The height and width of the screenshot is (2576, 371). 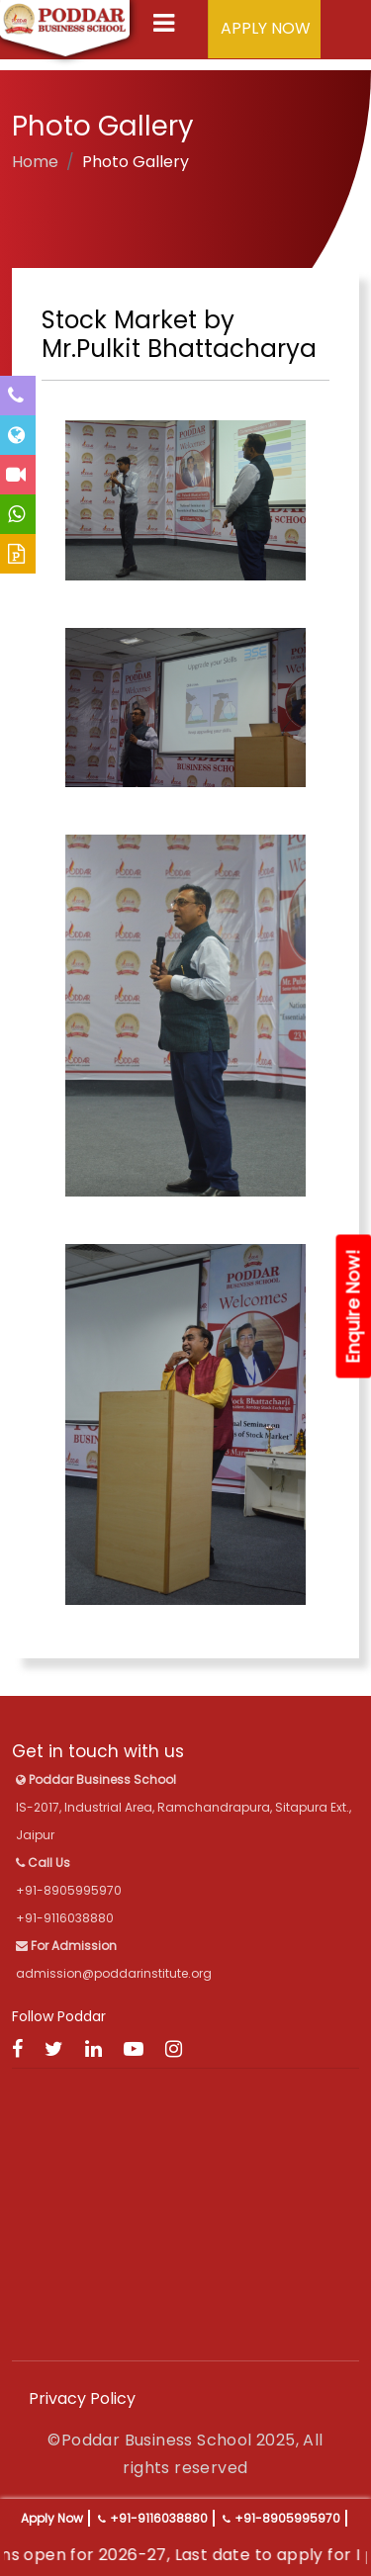 I want to click on Apply Now, so click(x=52, y=2518).